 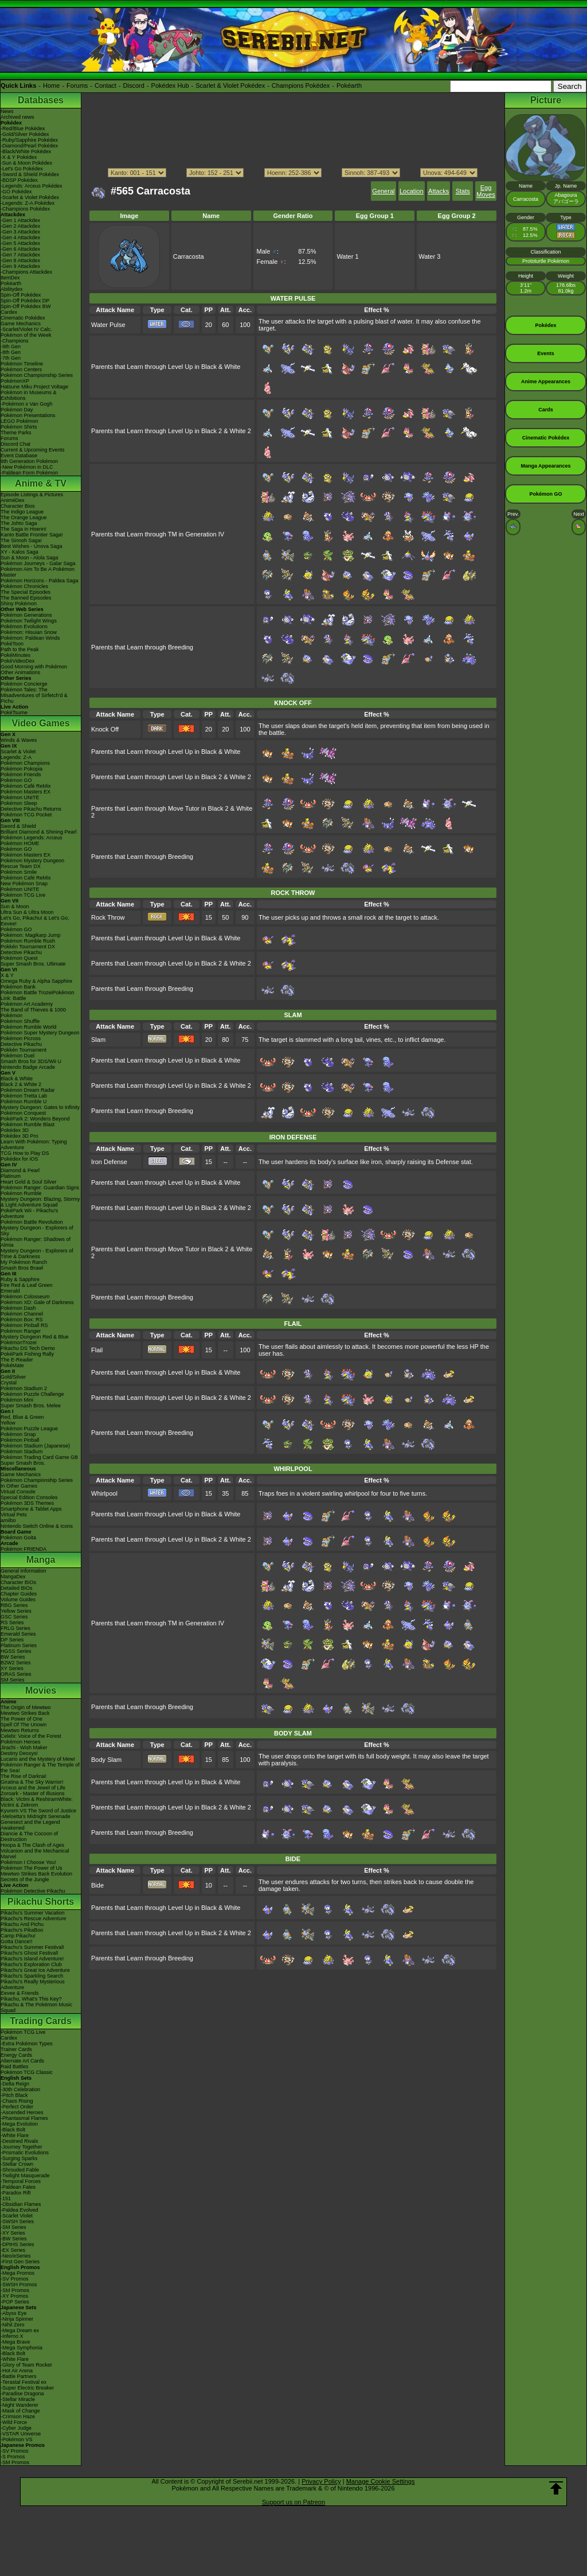 What do you see at coordinates (349, 85) in the screenshot?
I see `Pokéarth` at bounding box center [349, 85].